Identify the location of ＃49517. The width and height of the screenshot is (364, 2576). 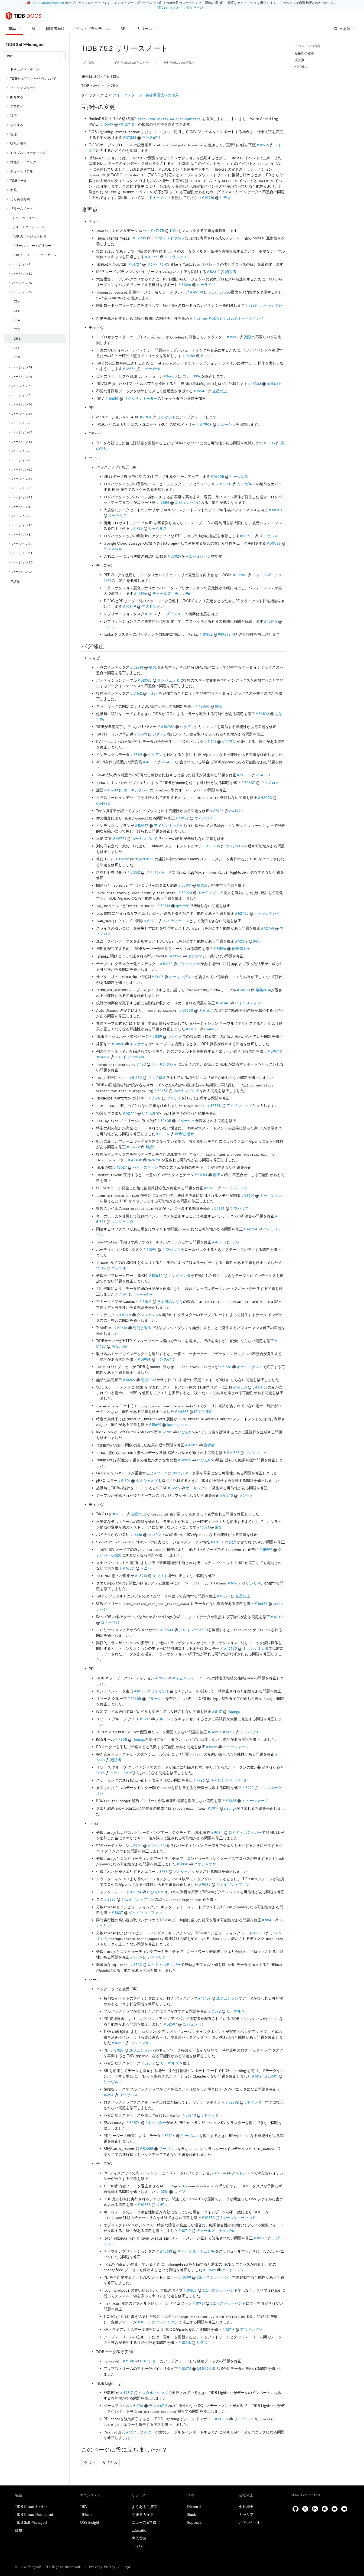
(126, 2393).